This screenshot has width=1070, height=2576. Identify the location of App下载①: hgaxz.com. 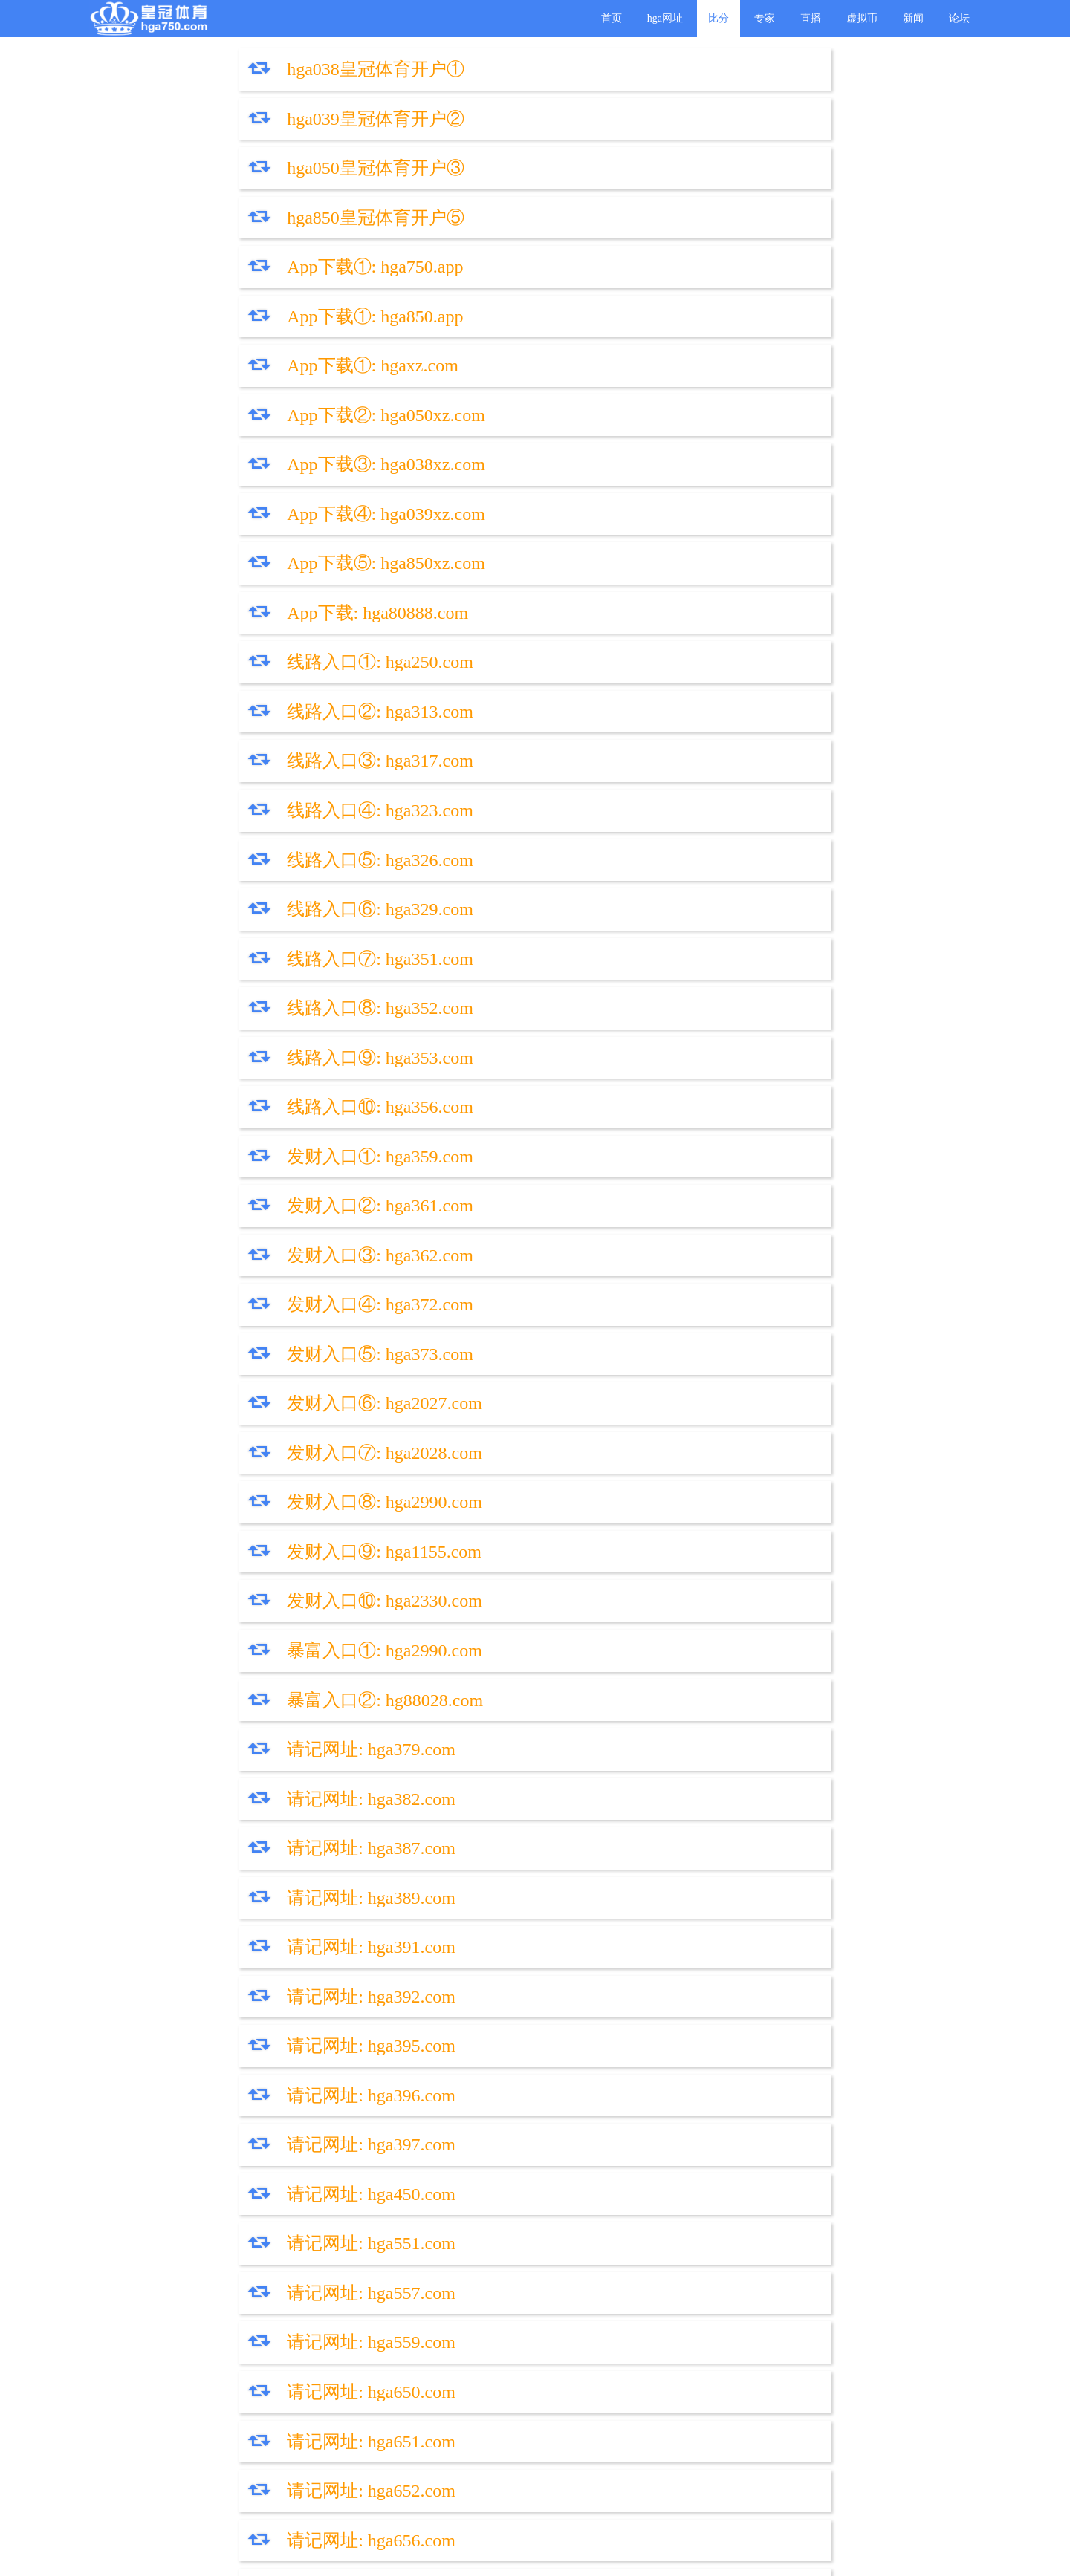
(227, 226).